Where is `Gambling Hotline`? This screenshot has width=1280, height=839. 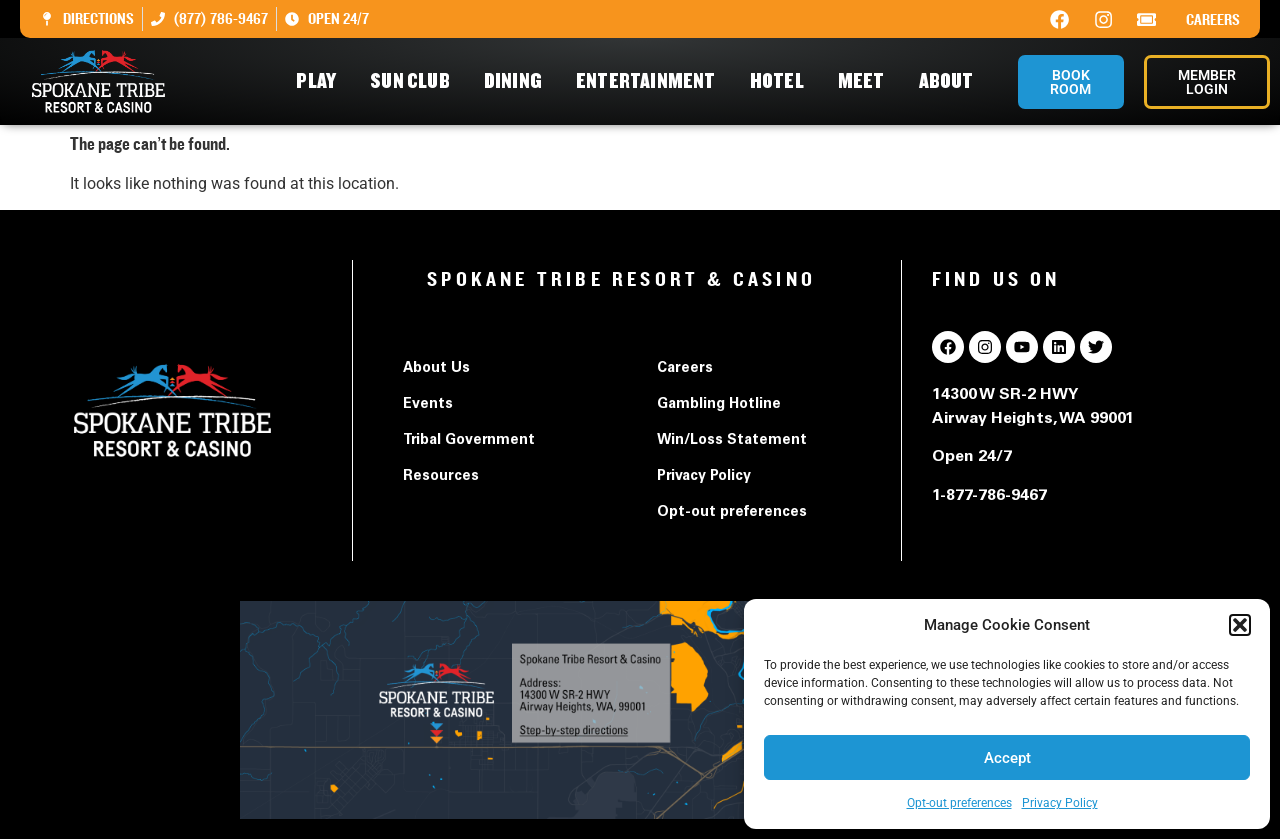 Gambling Hotline is located at coordinates (719, 405).